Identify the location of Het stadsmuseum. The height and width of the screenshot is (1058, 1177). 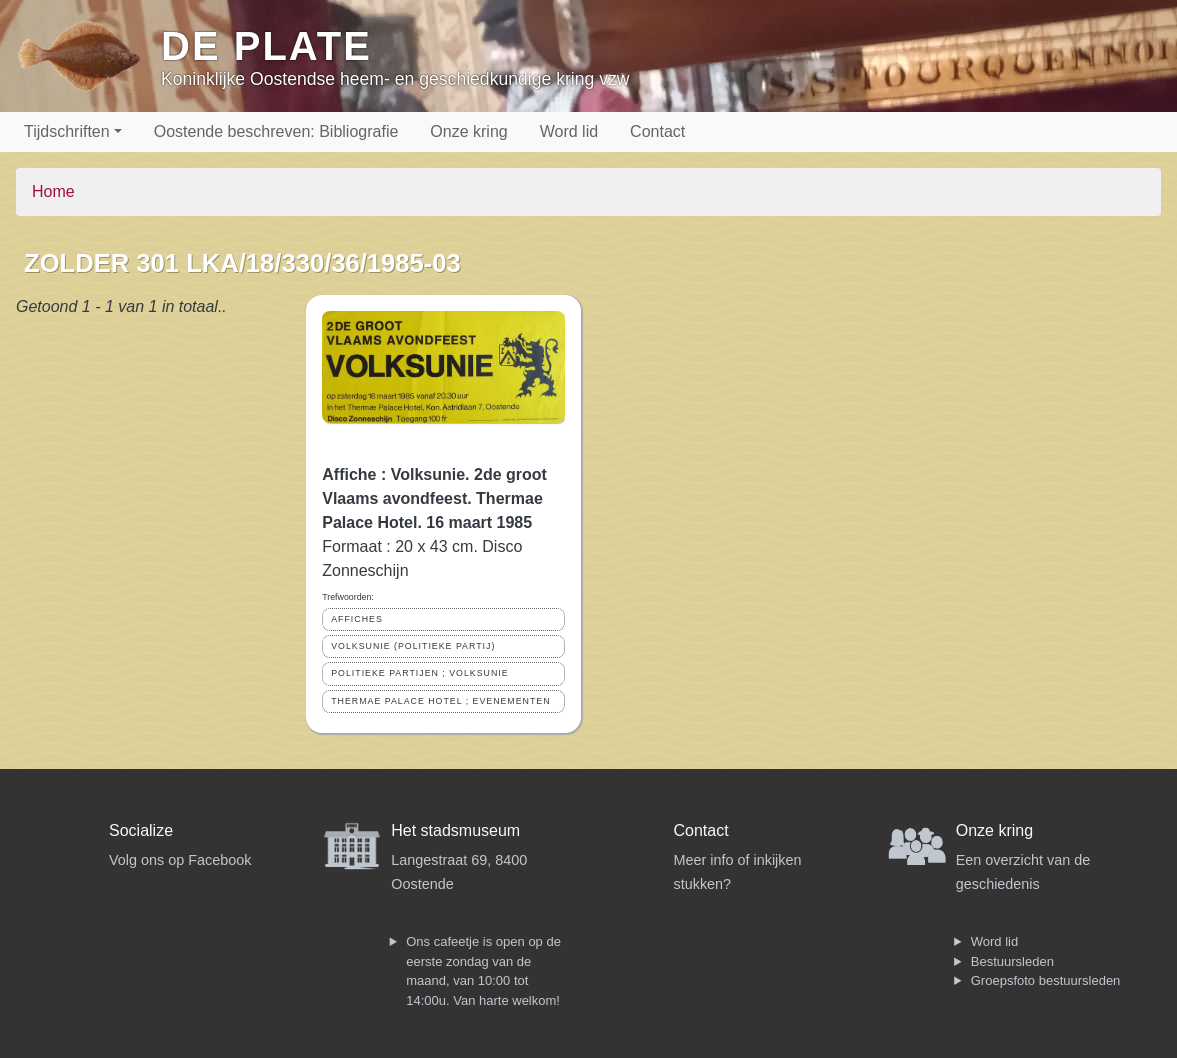
(455, 830).